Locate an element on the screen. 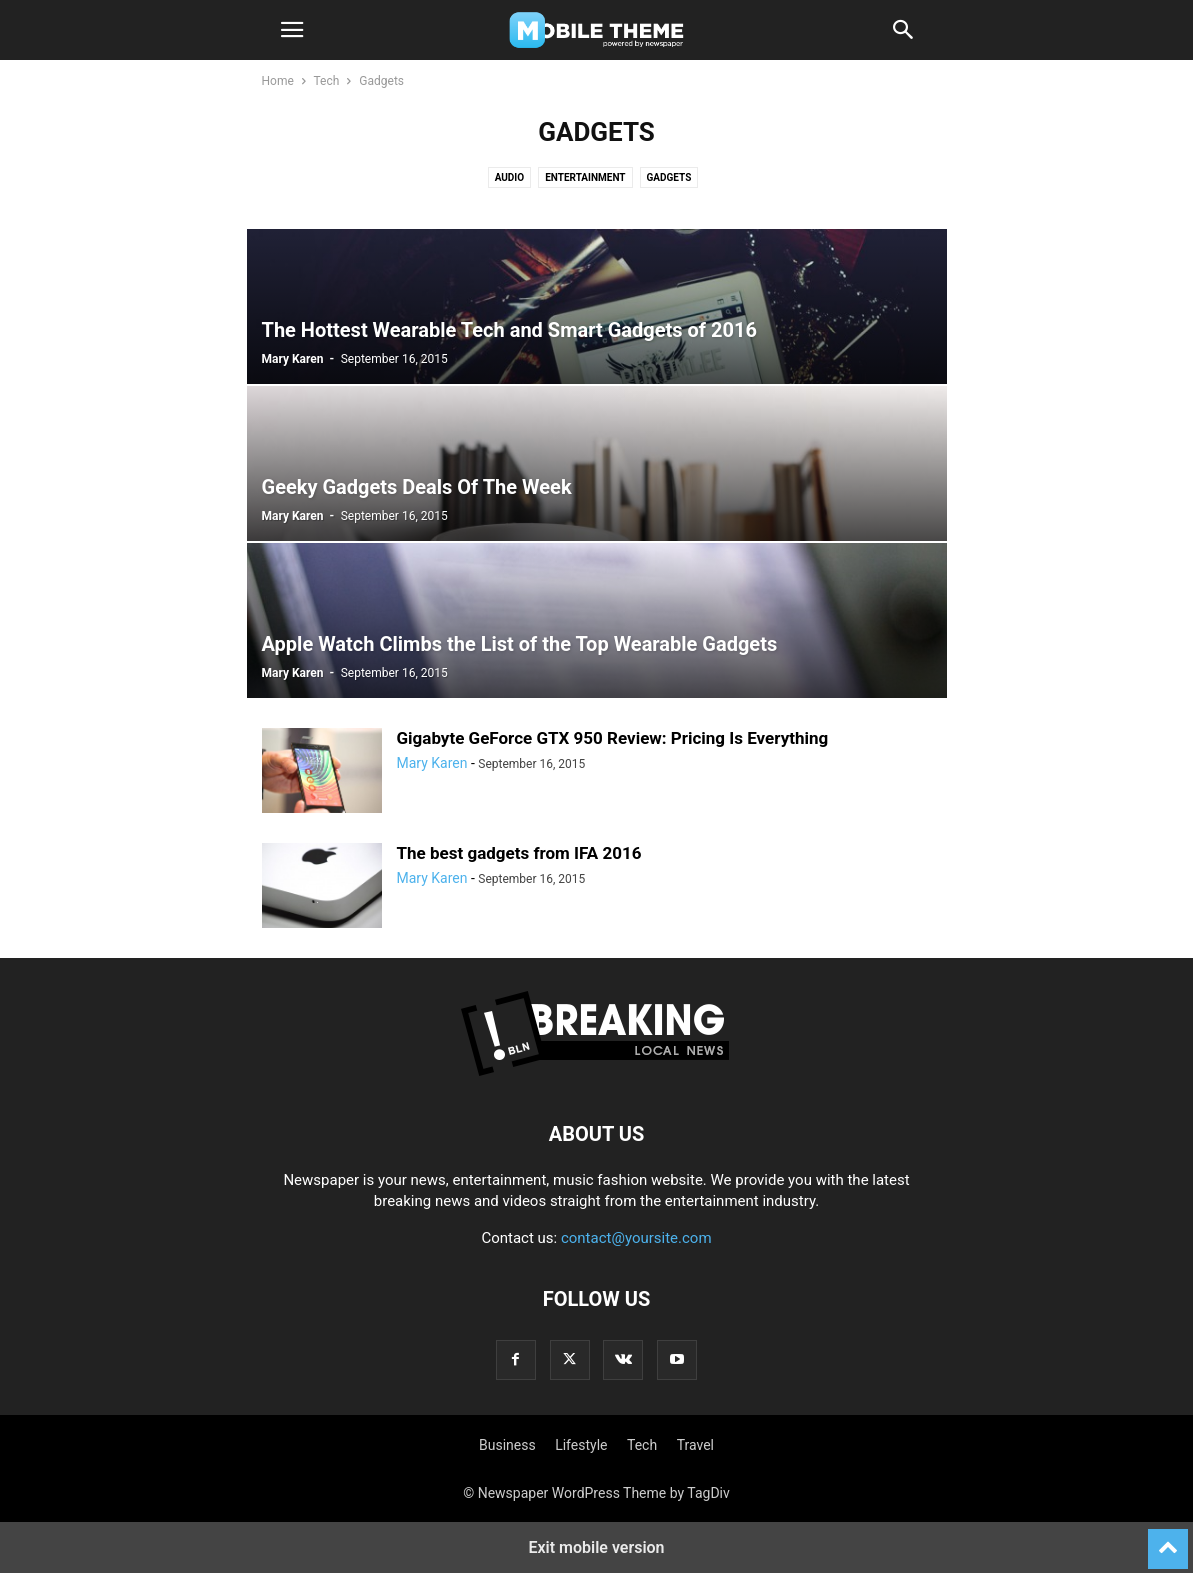 This screenshot has height=1573, width=1193. Travel is located at coordinates (695, 1445).